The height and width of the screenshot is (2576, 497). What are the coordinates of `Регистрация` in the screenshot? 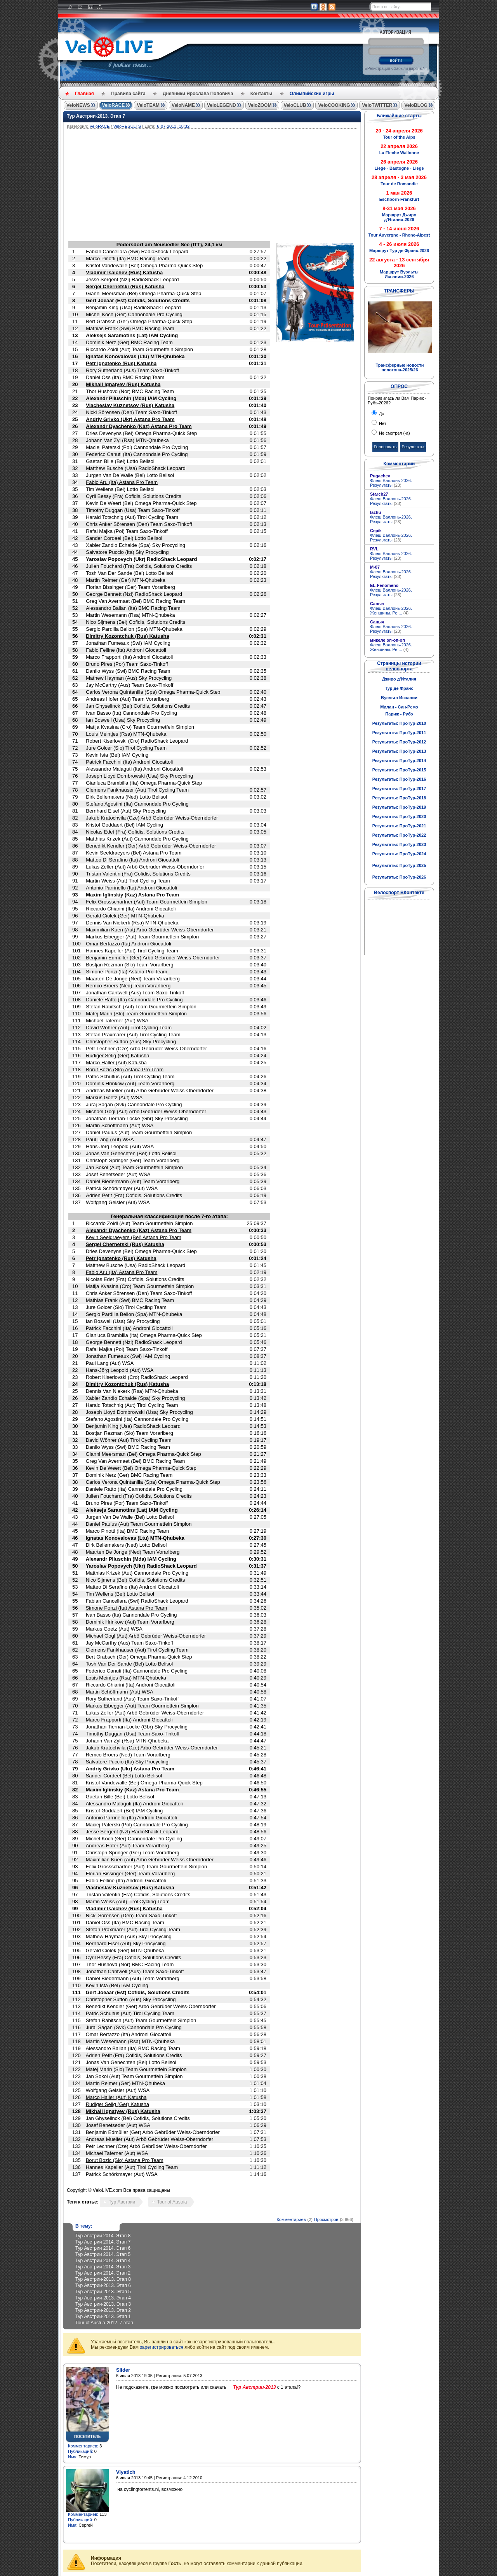 It's located at (378, 68).